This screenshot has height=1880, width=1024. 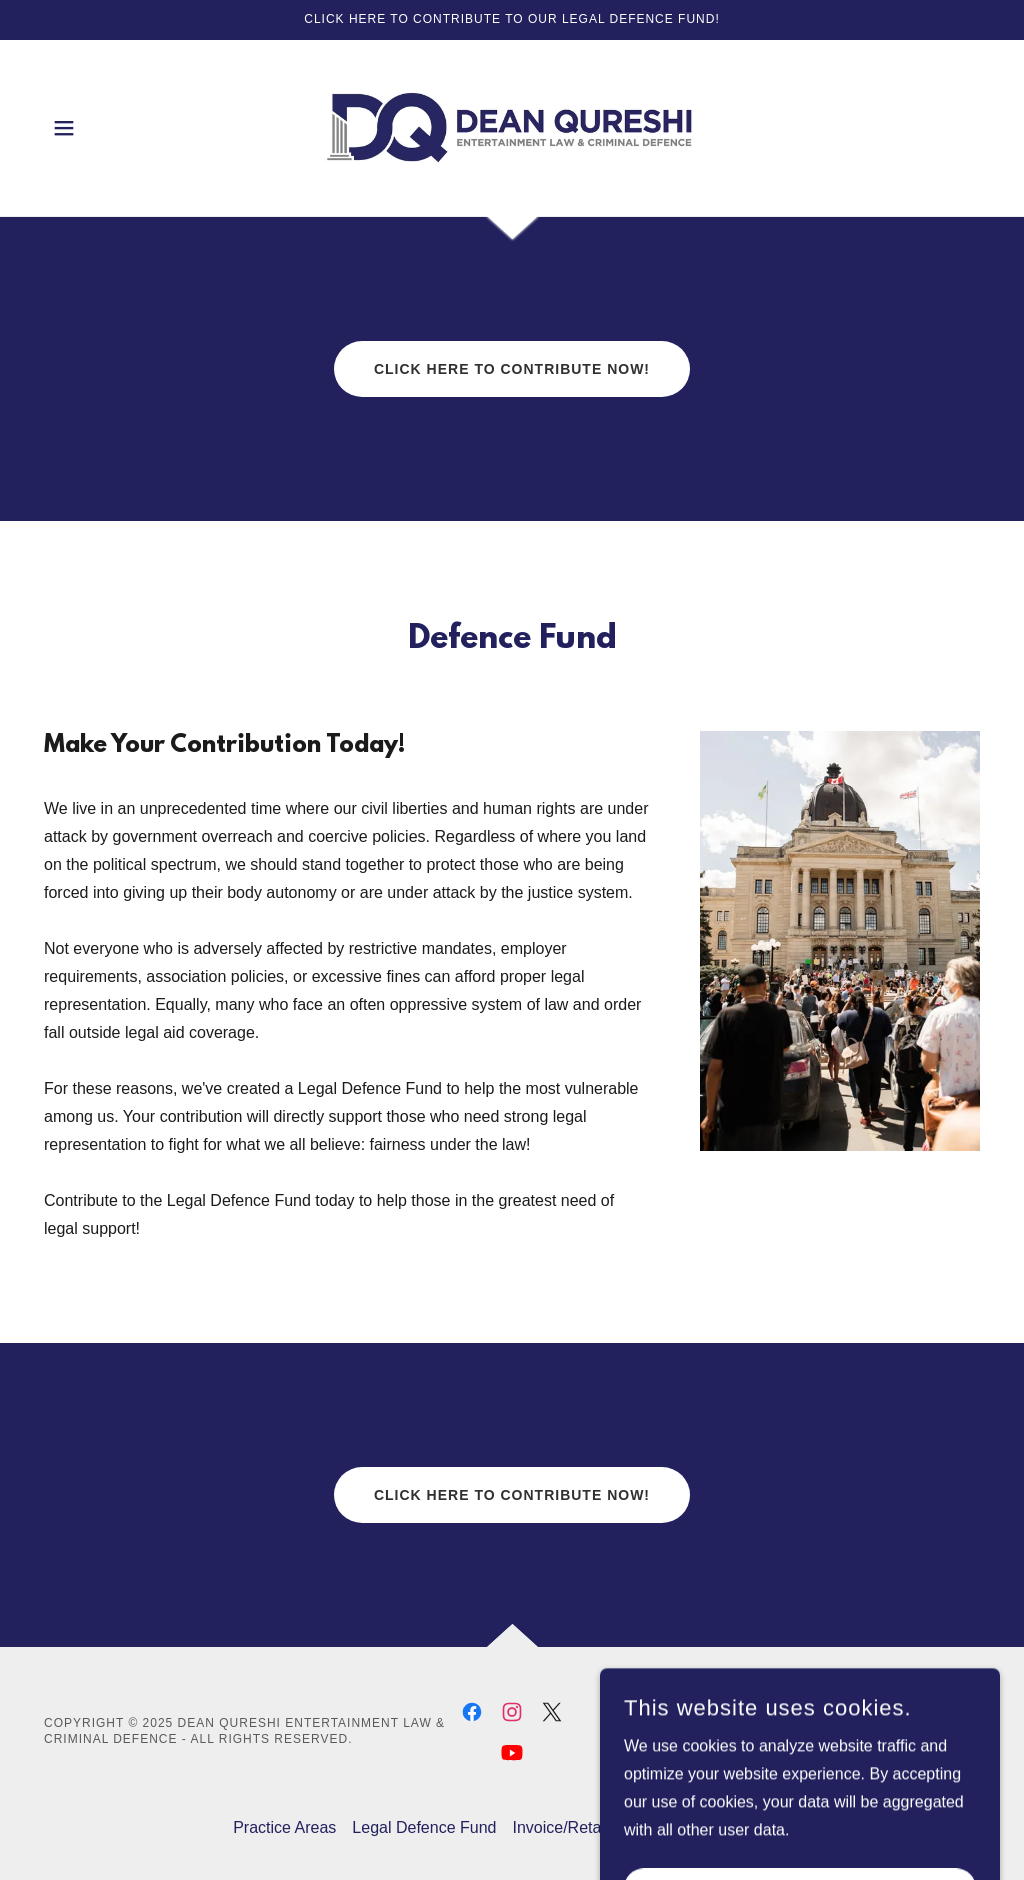 I want to click on Legal Defence Fund [link], so click(x=424, y=1827).